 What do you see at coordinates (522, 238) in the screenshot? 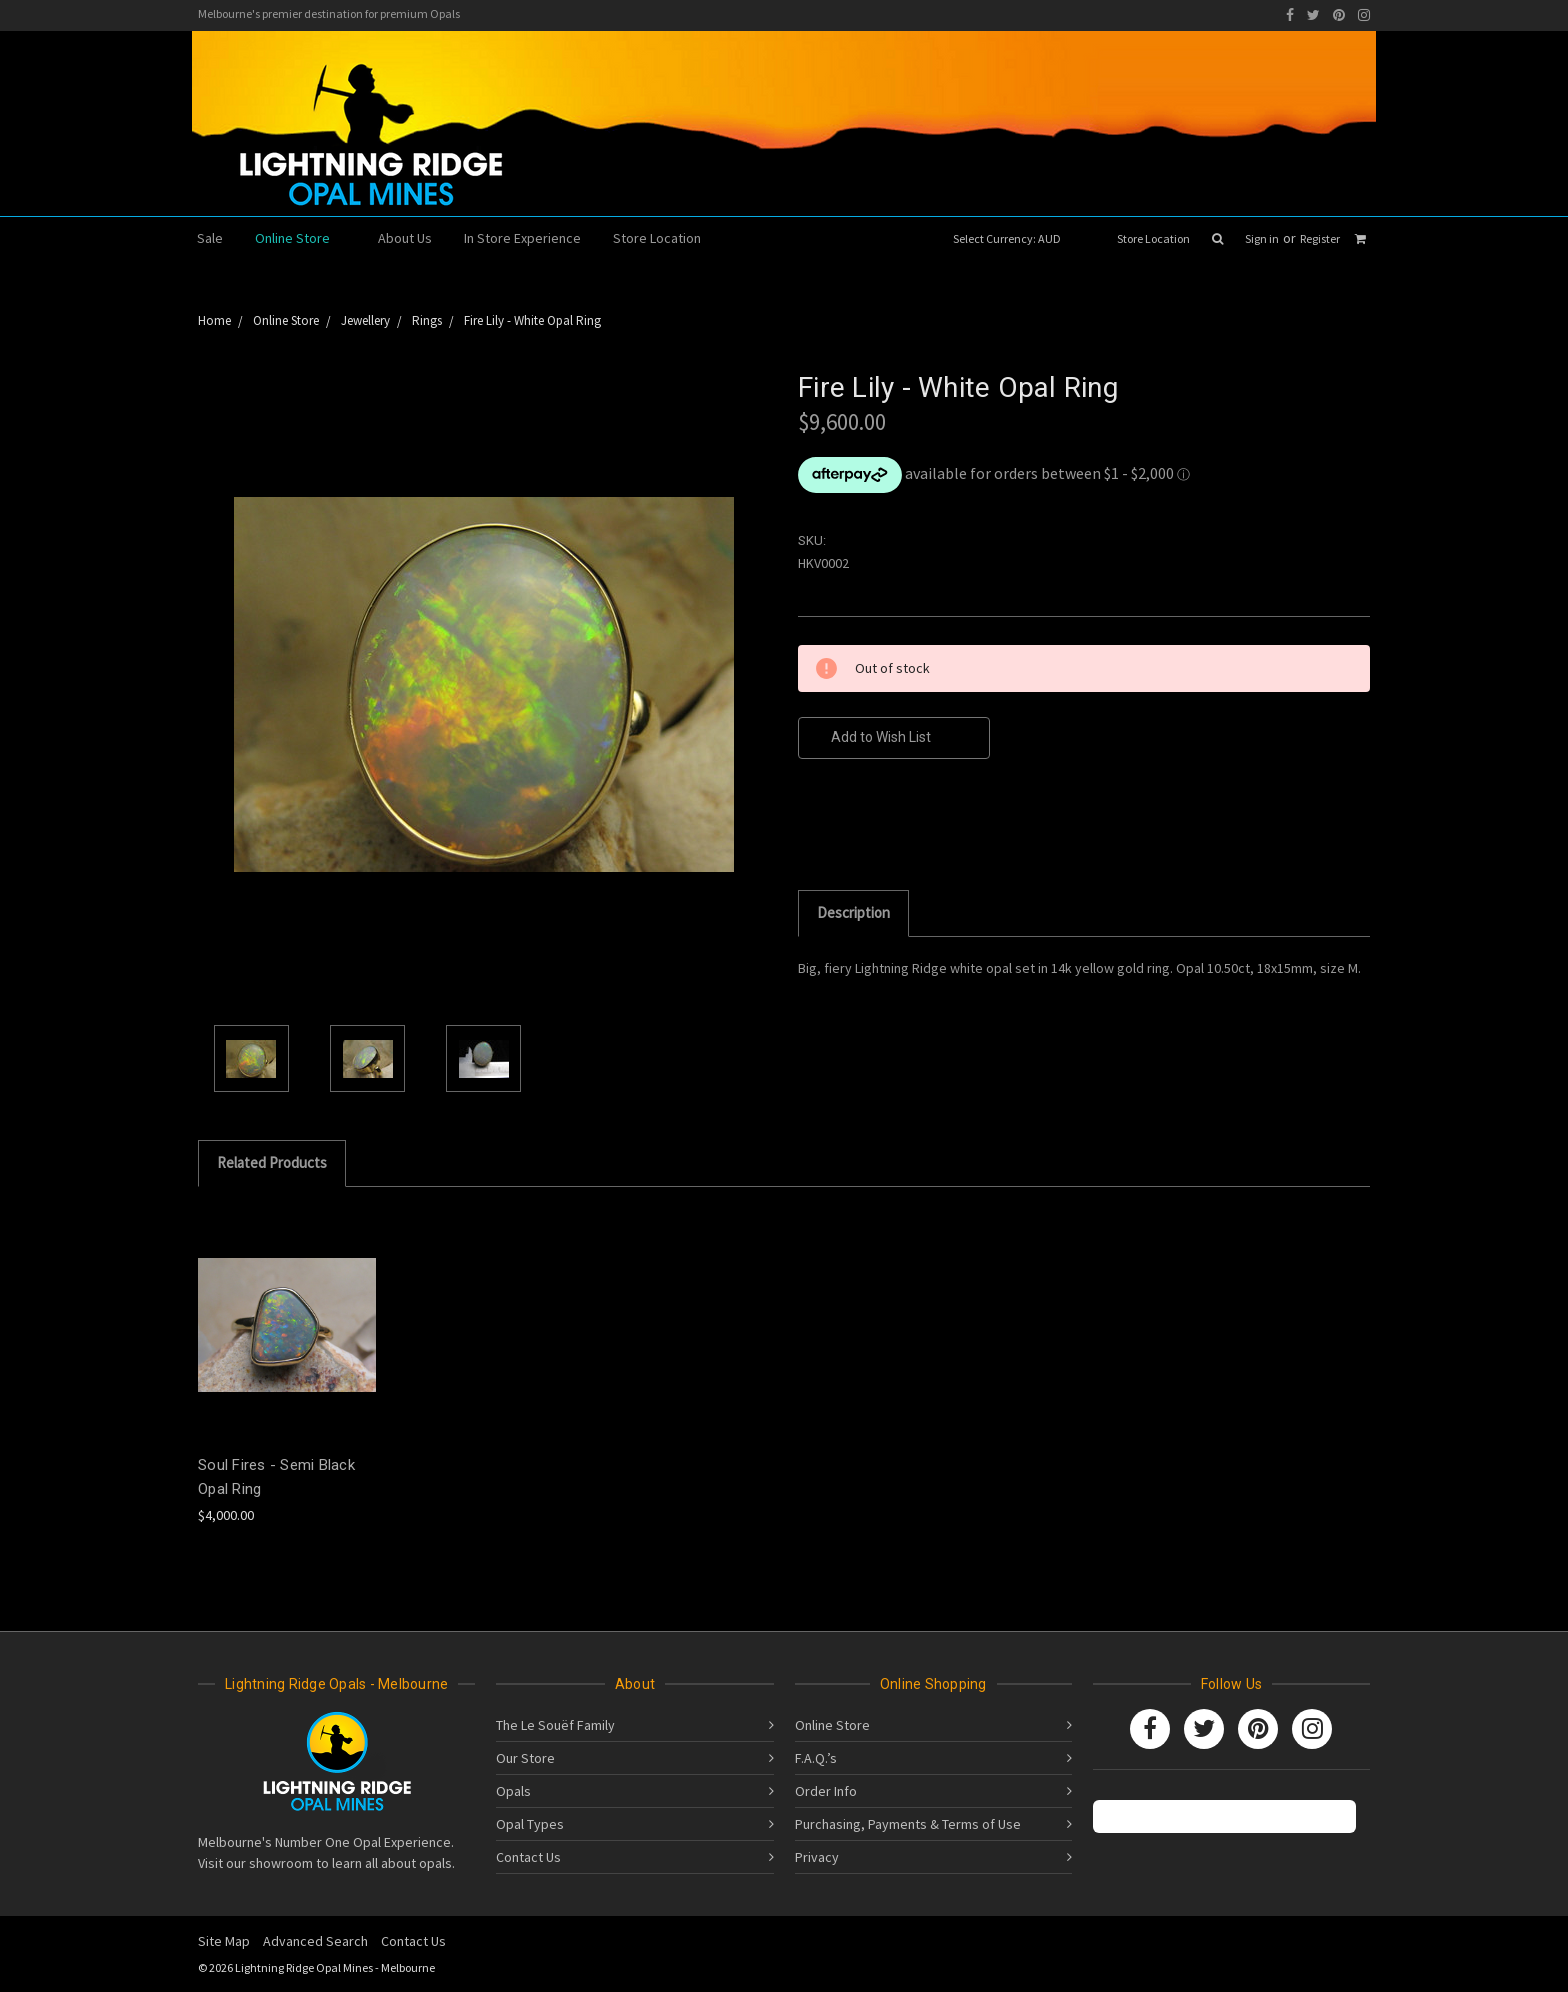
I see `In Store Experience` at bounding box center [522, 238].